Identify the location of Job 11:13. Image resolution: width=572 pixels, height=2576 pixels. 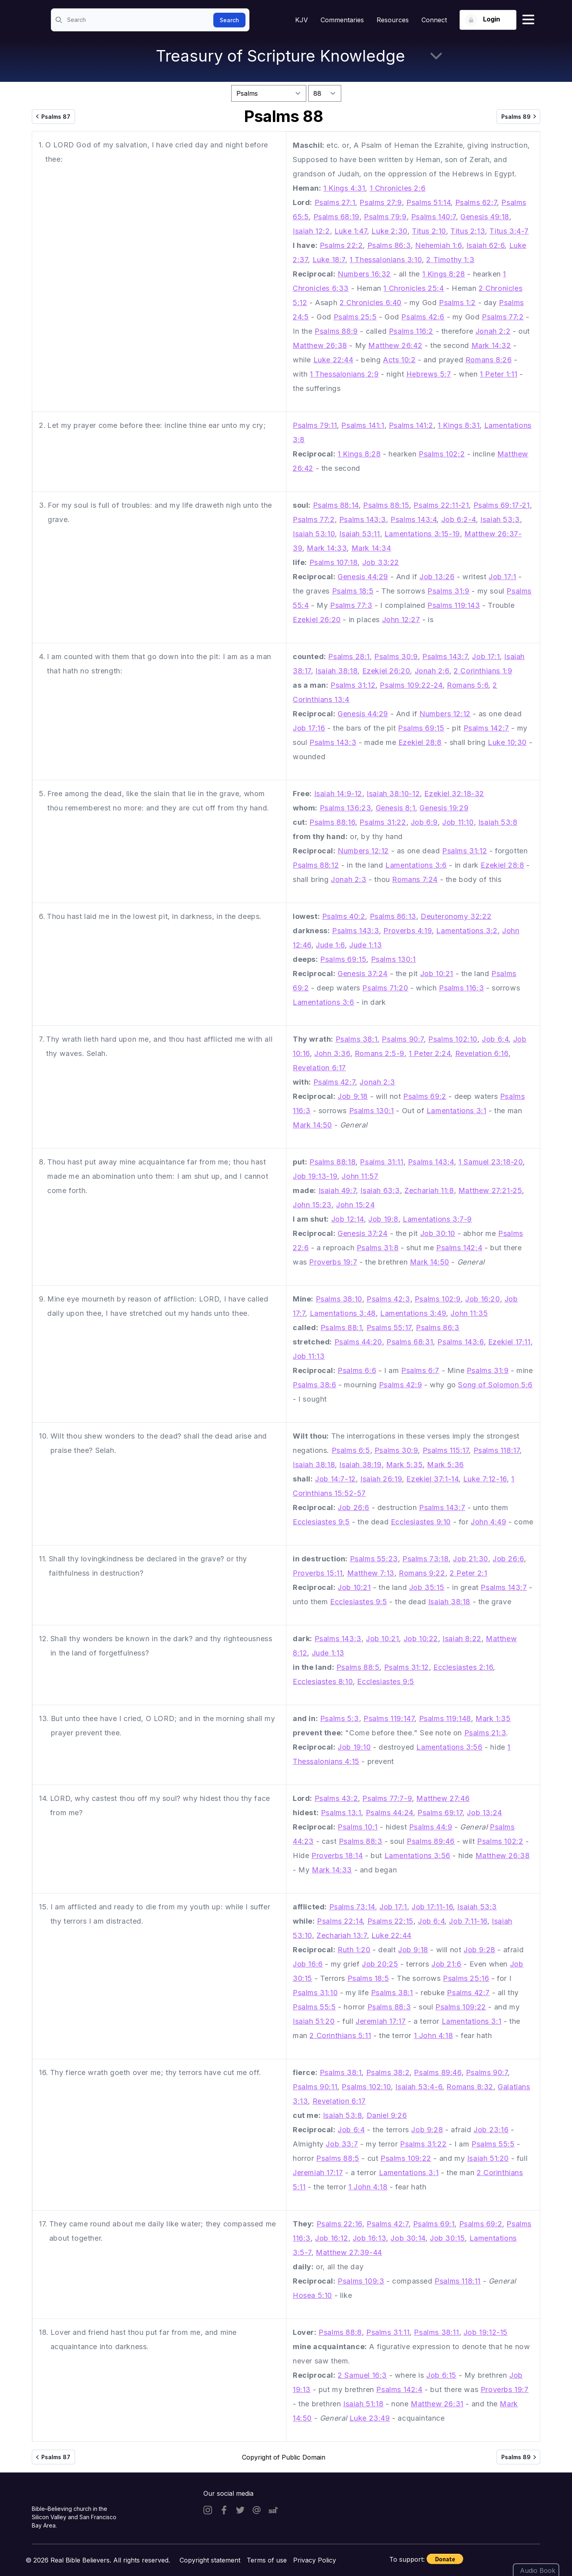
(309, 1356).